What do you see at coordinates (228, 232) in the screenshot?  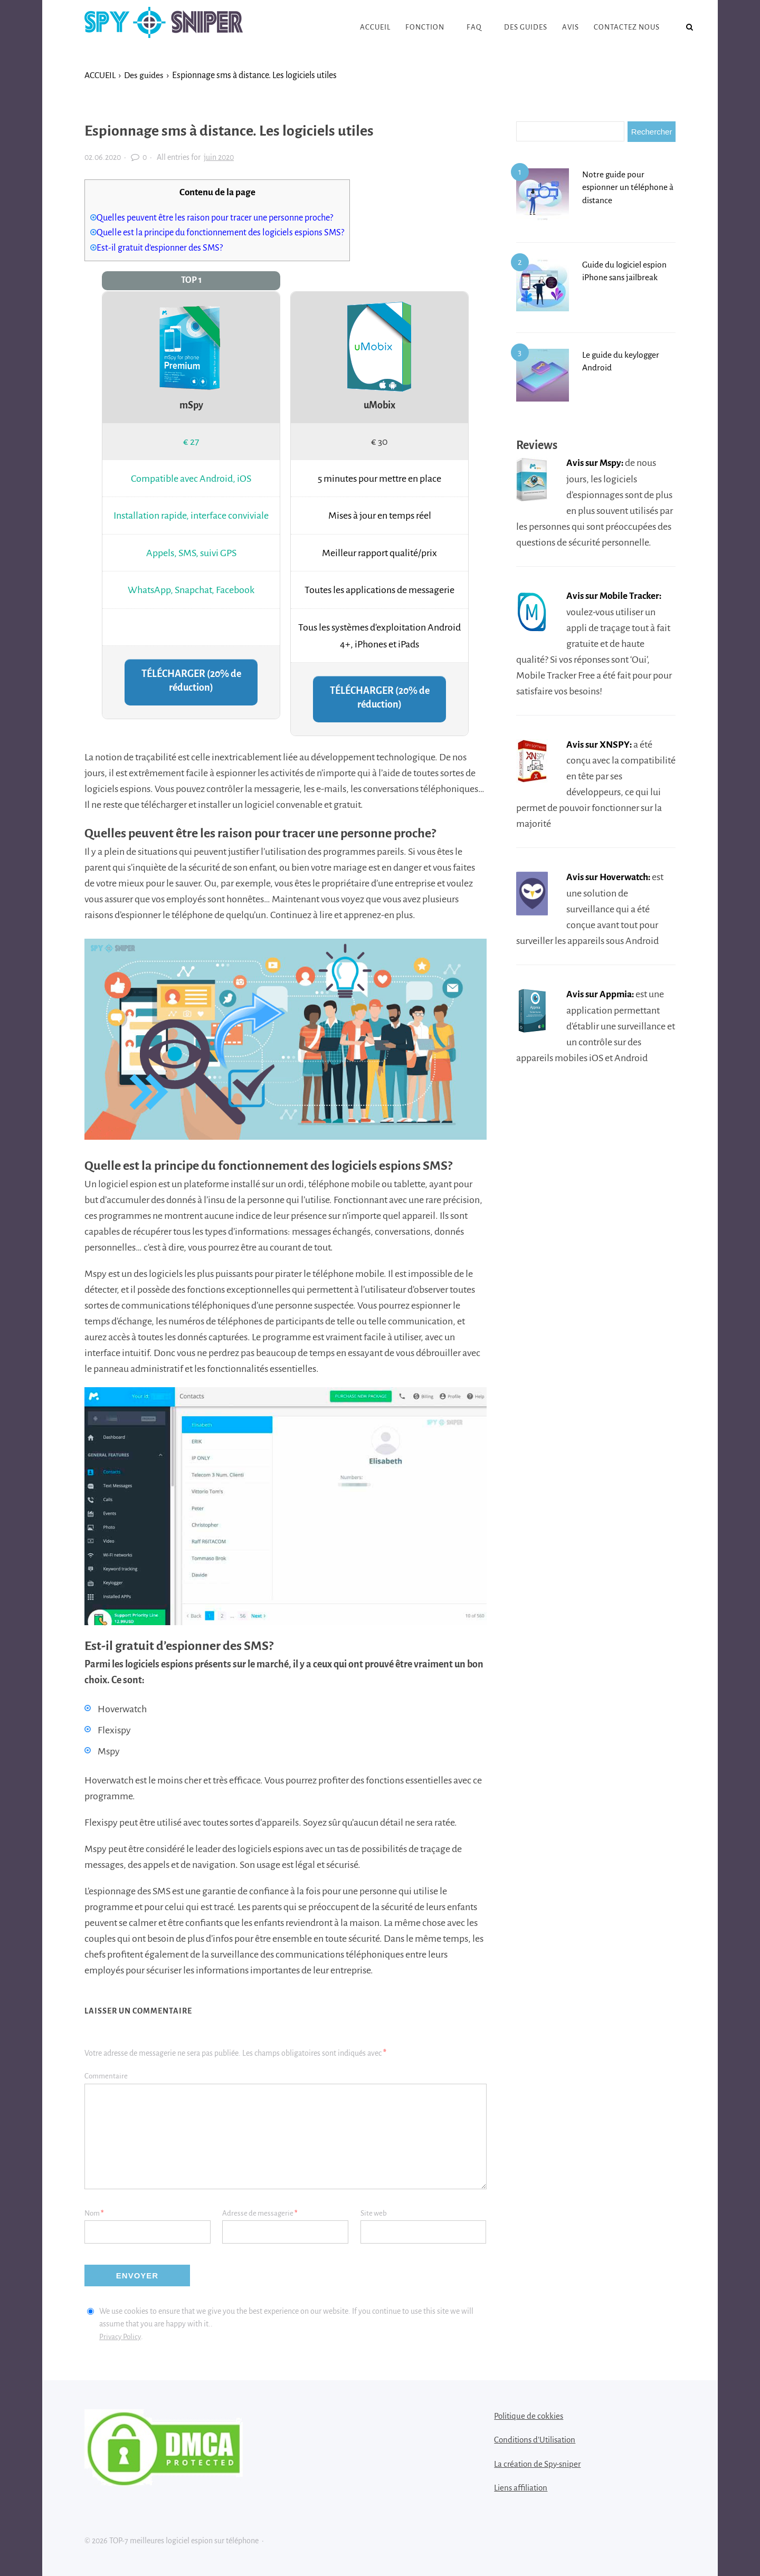 I see `Quelle est la principe du fonctionnement des logiciels espions SMS?` at bounding box center [228, 232].